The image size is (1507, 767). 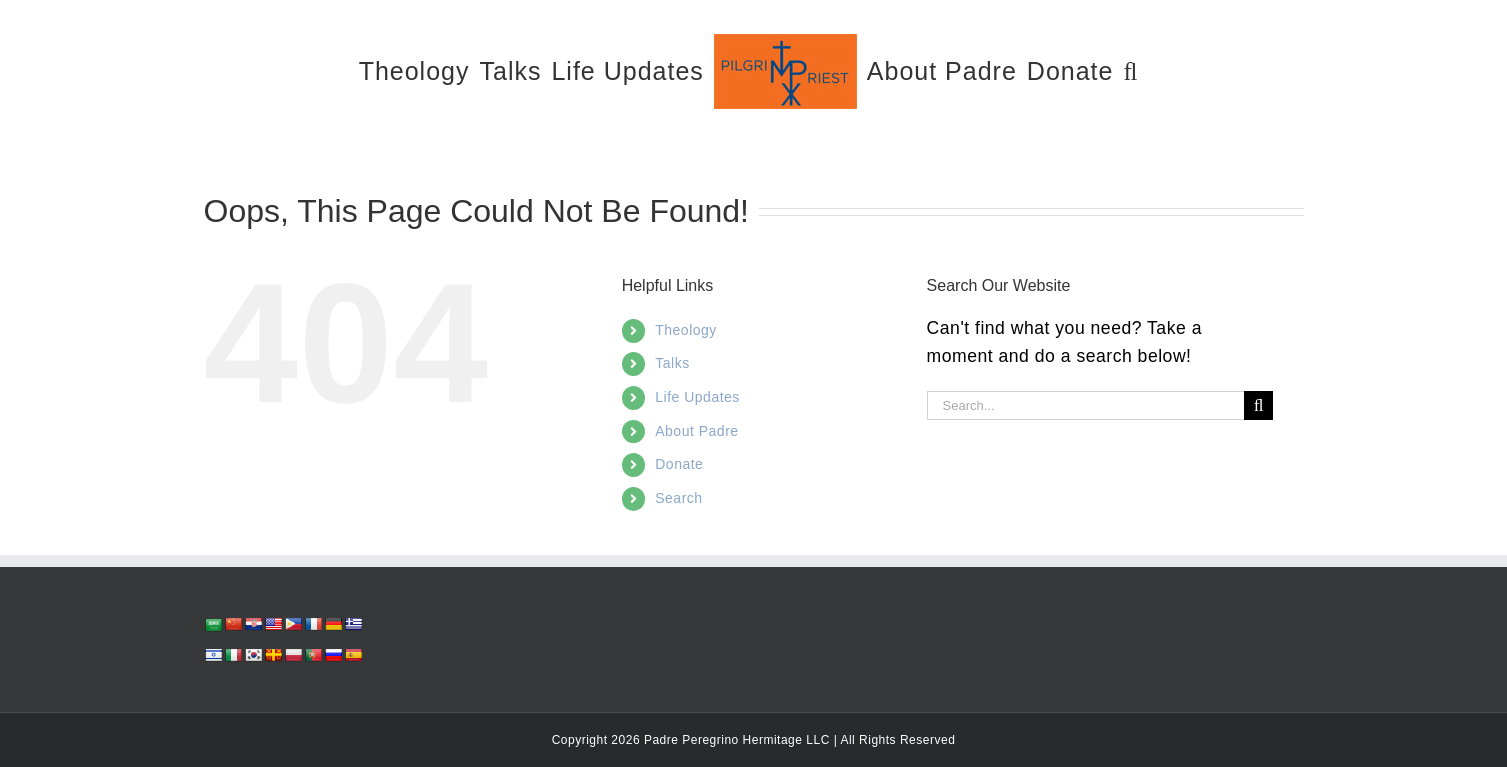 What do you see at coordinates (696, 431) in the screenshot?
I see `About Padre` at bounding box center [696, 431].